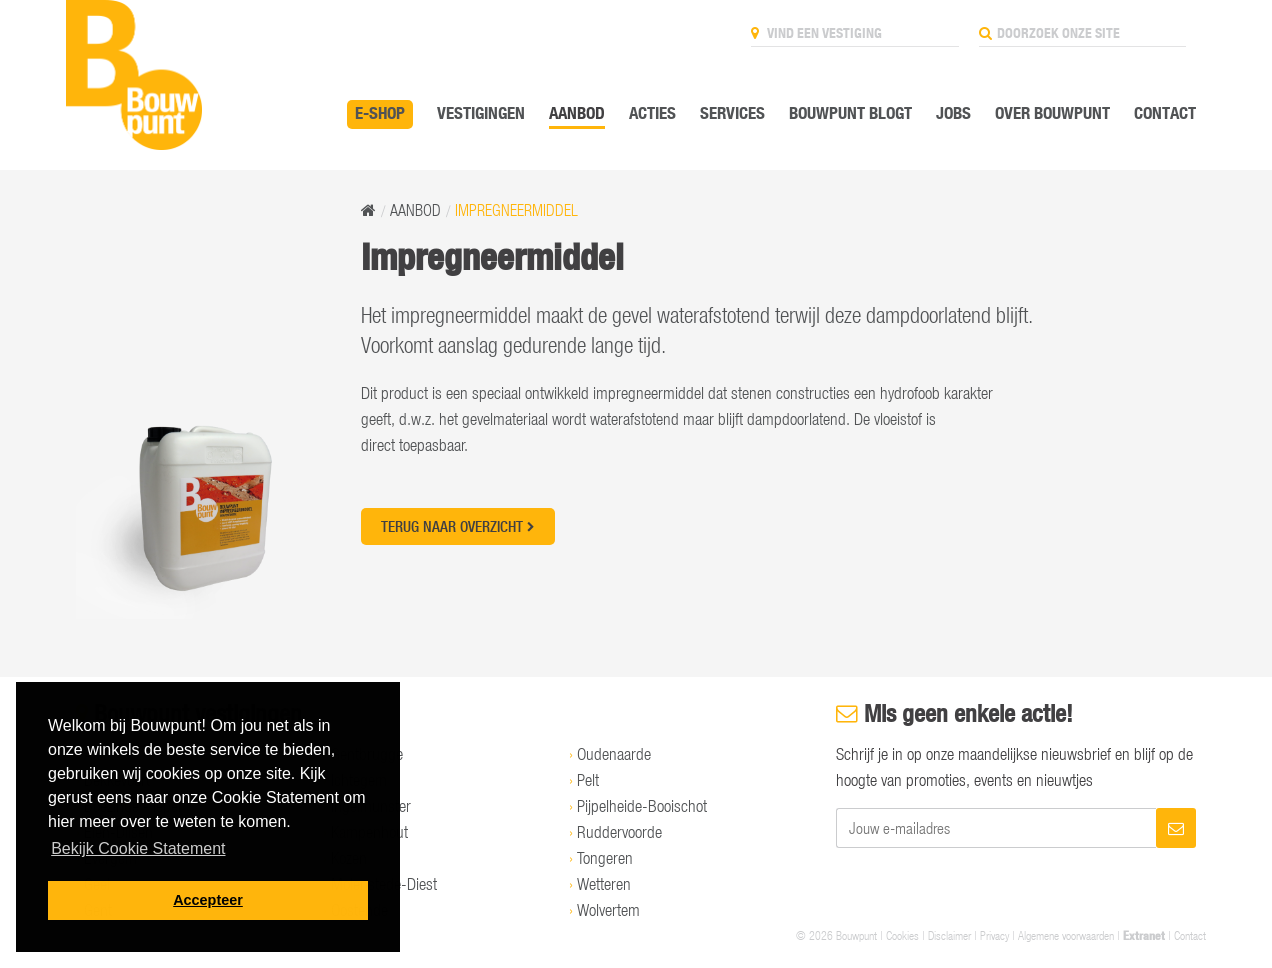  Describe the element at coordinates (605, 858) in the screenshot. I see `Tongeren` at that location.